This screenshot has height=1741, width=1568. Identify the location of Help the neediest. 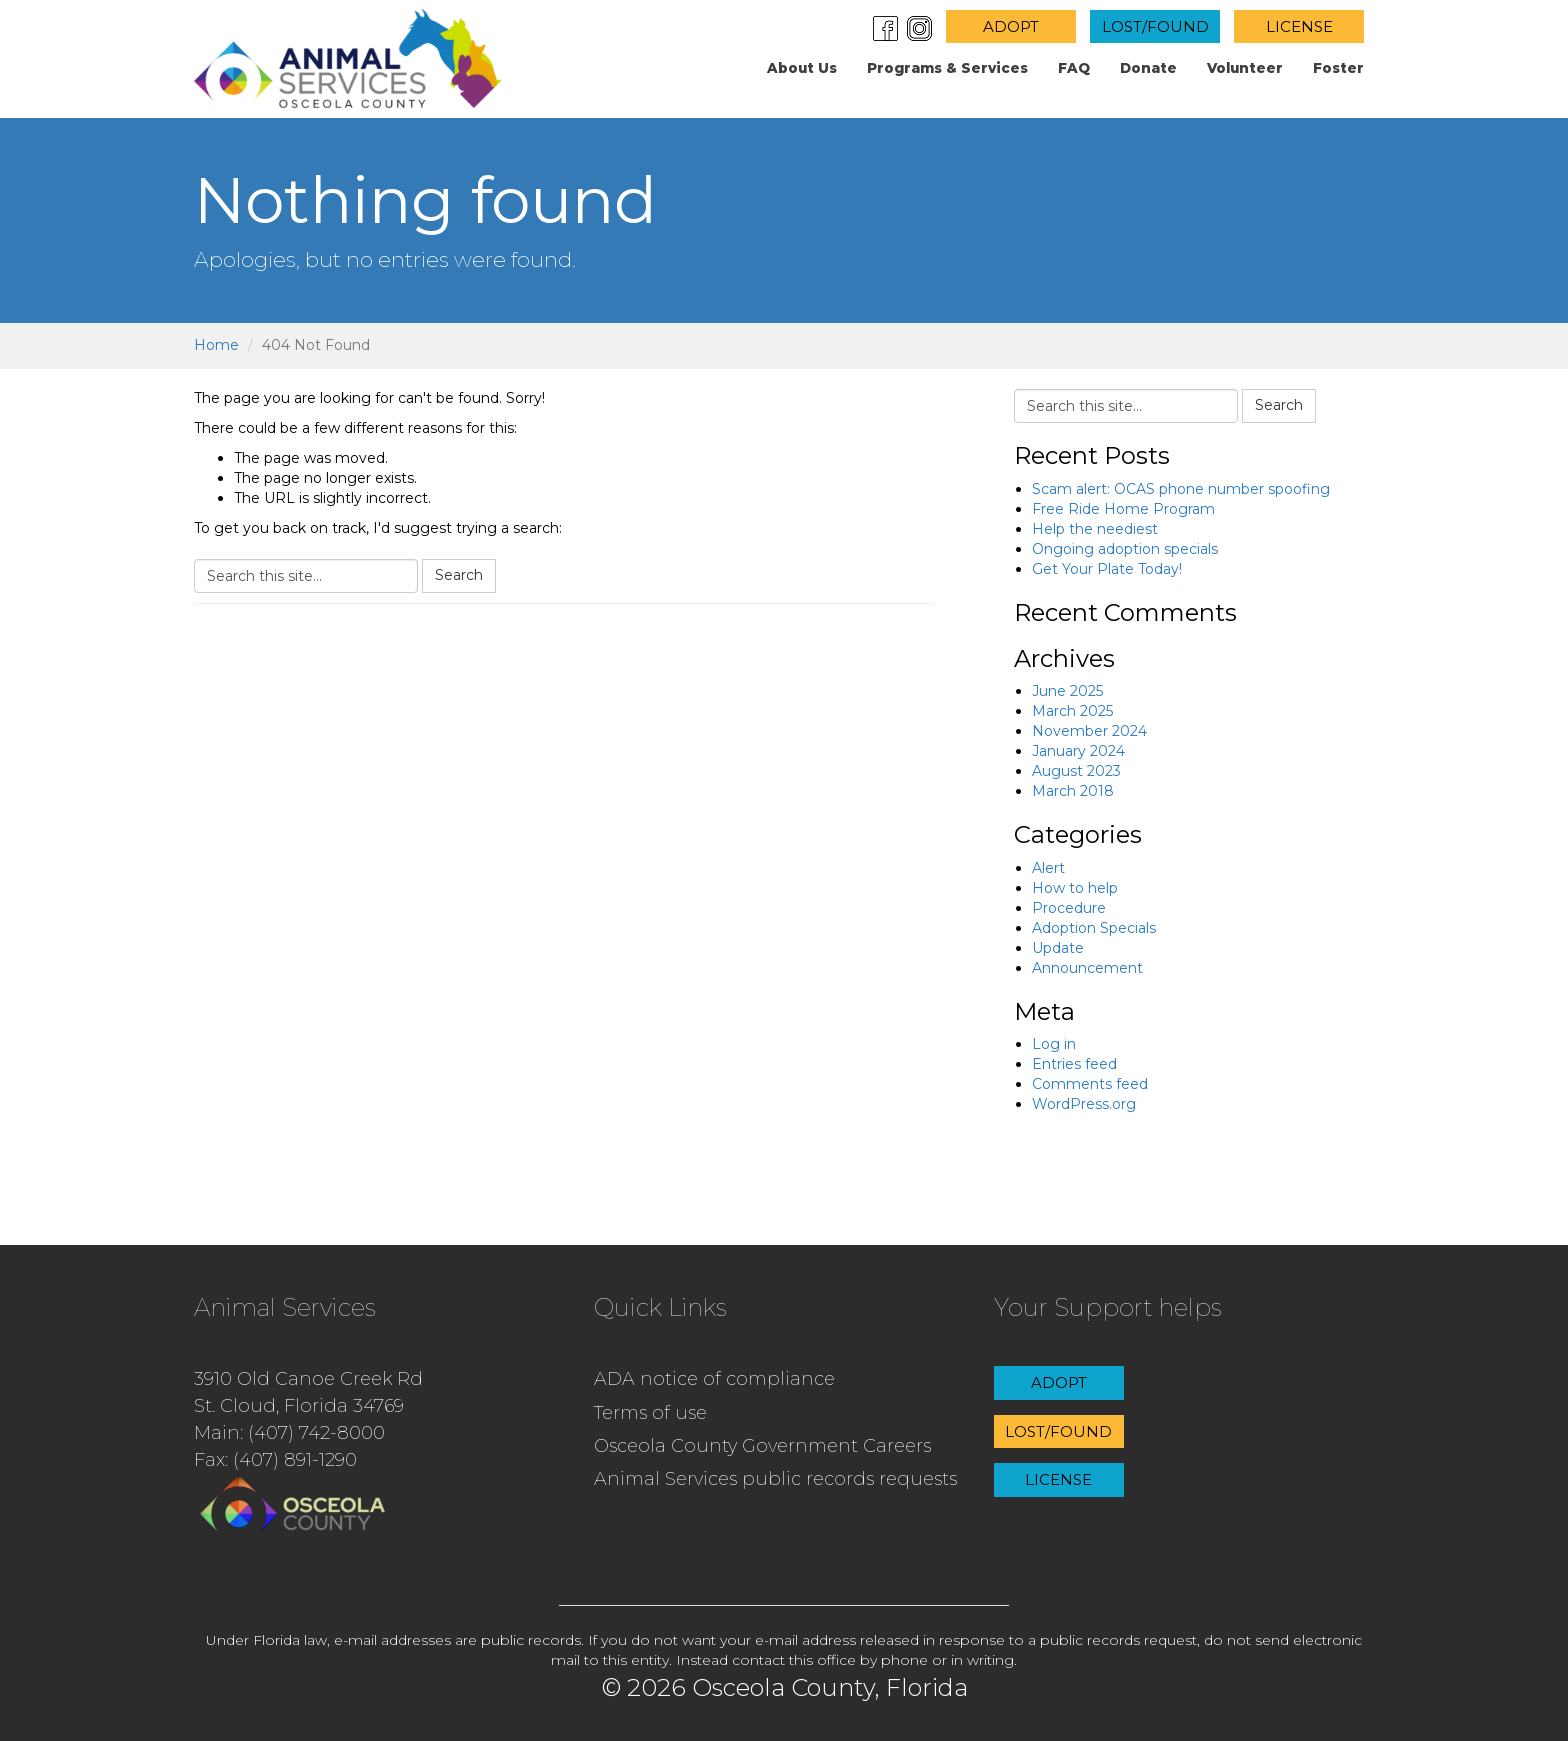
(1095, 529).